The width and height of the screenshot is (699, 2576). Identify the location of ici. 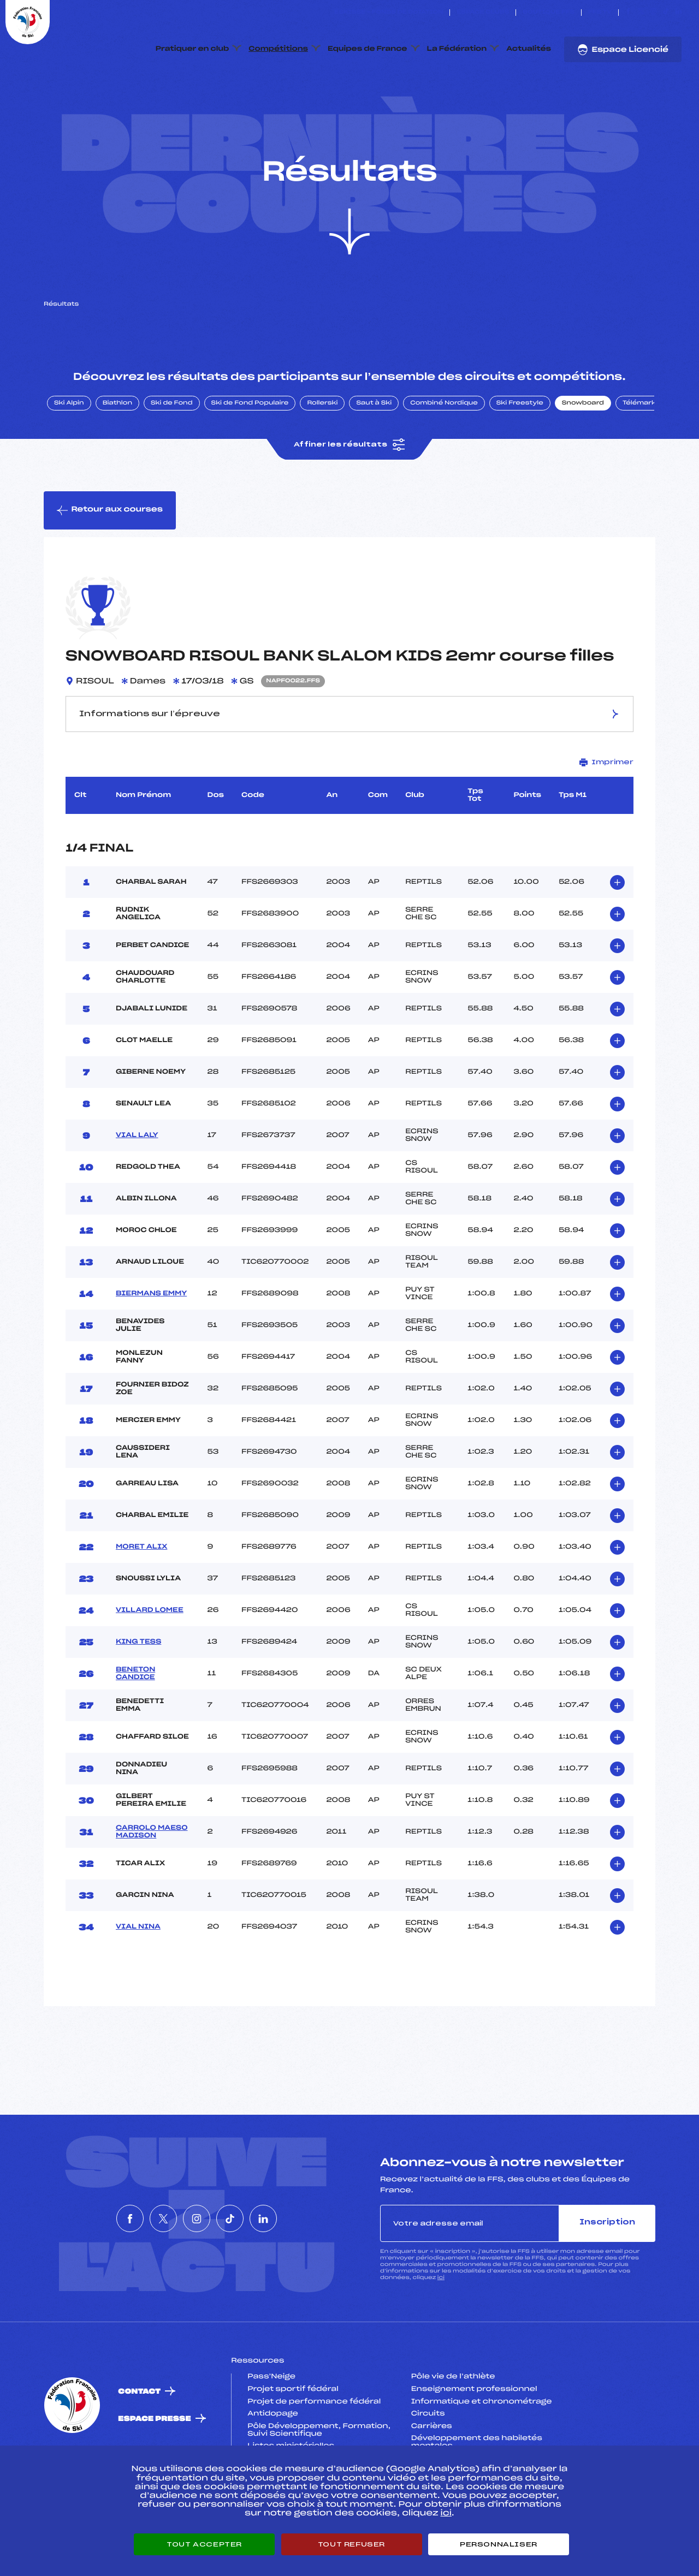
(441, 2329).